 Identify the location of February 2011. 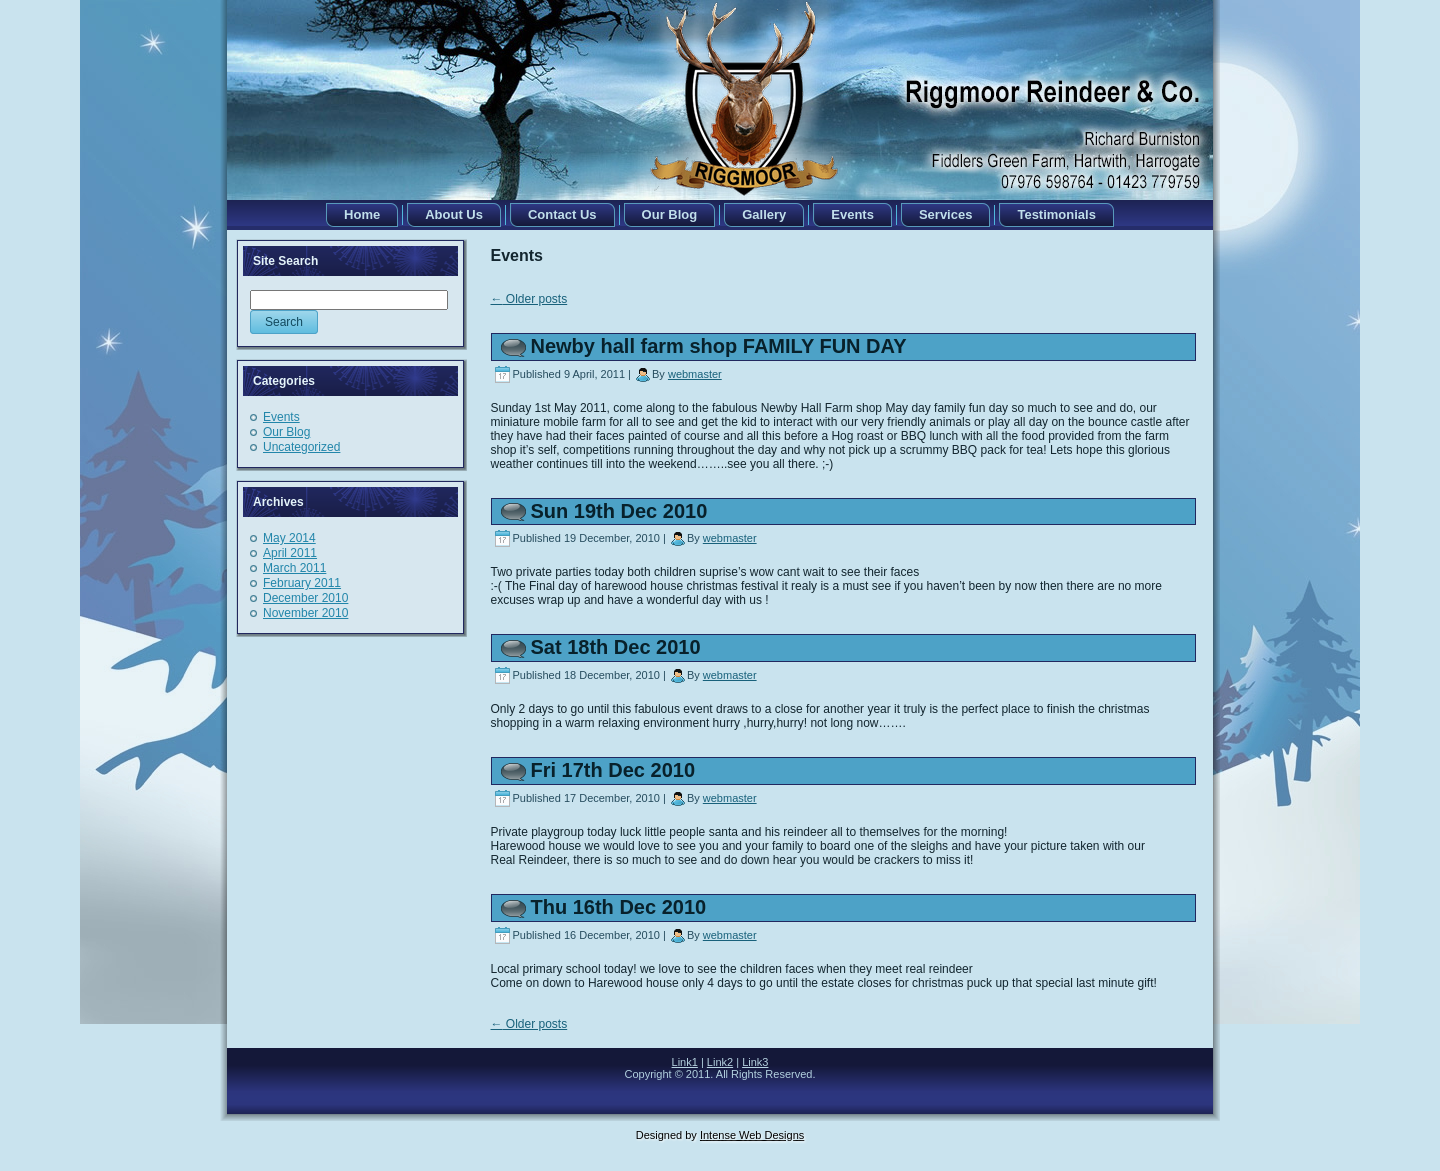
(302, 583).